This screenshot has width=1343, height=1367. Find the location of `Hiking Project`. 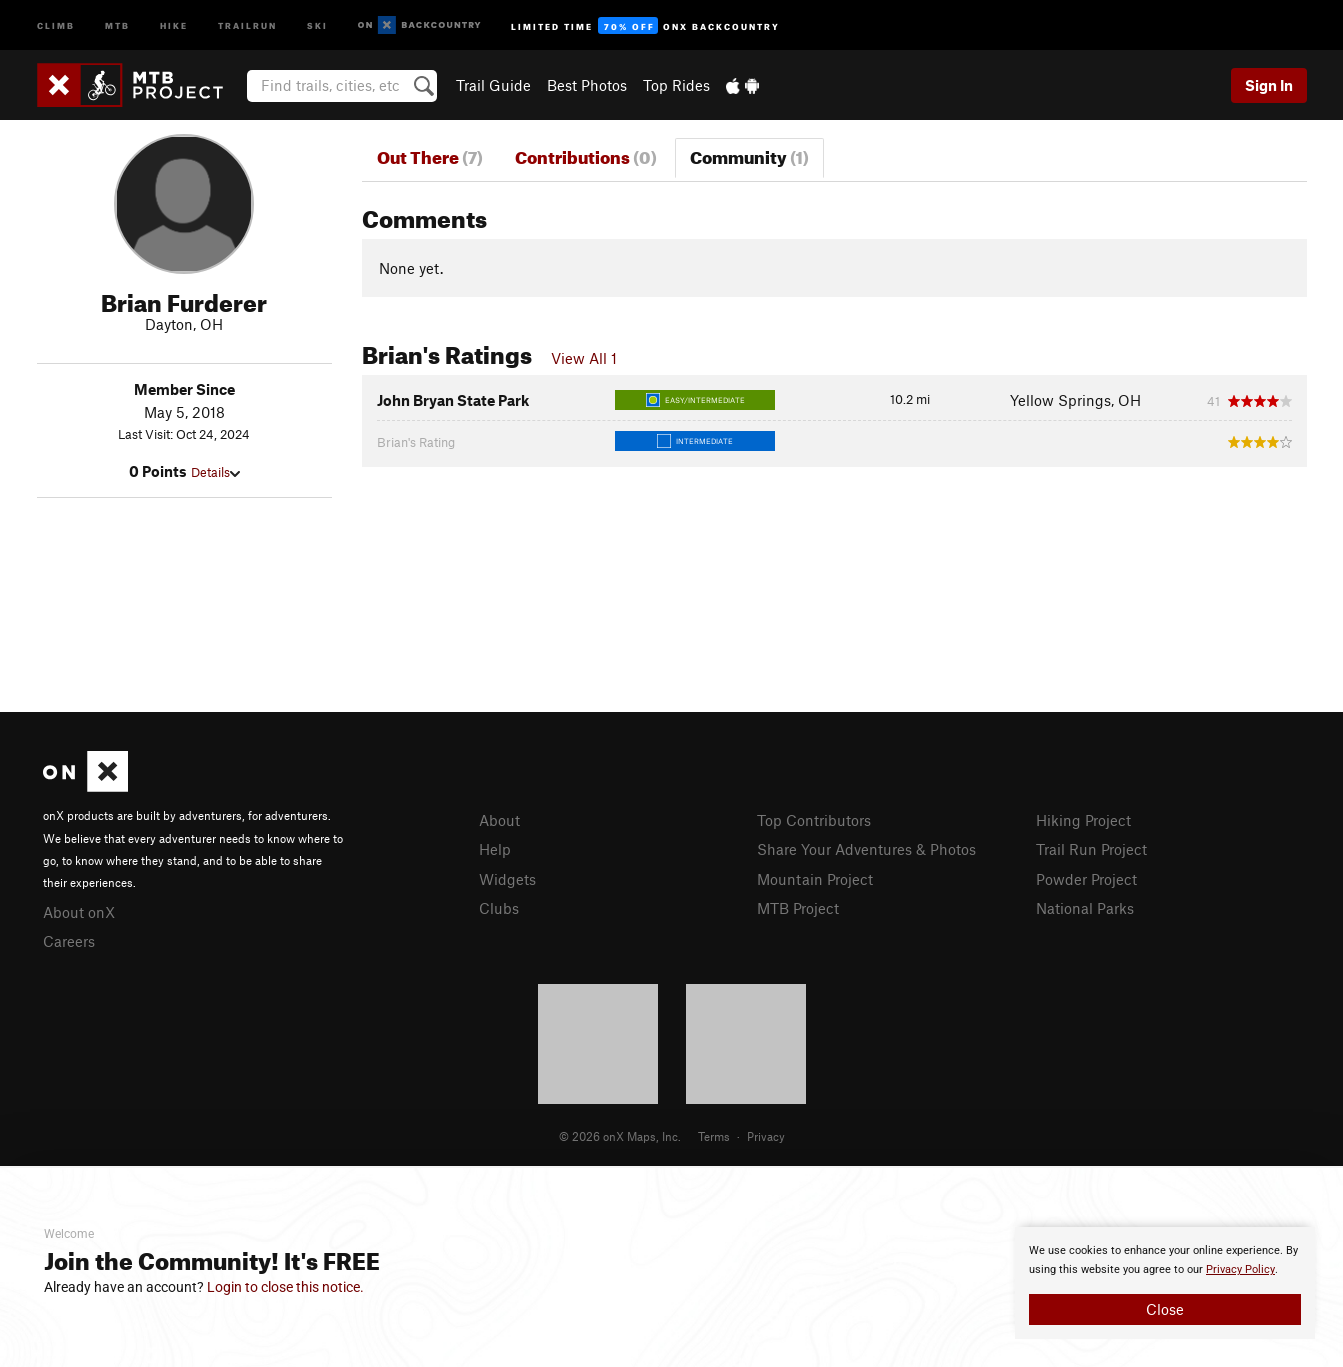

Hiking Project is located at coordinates (1083, 820).